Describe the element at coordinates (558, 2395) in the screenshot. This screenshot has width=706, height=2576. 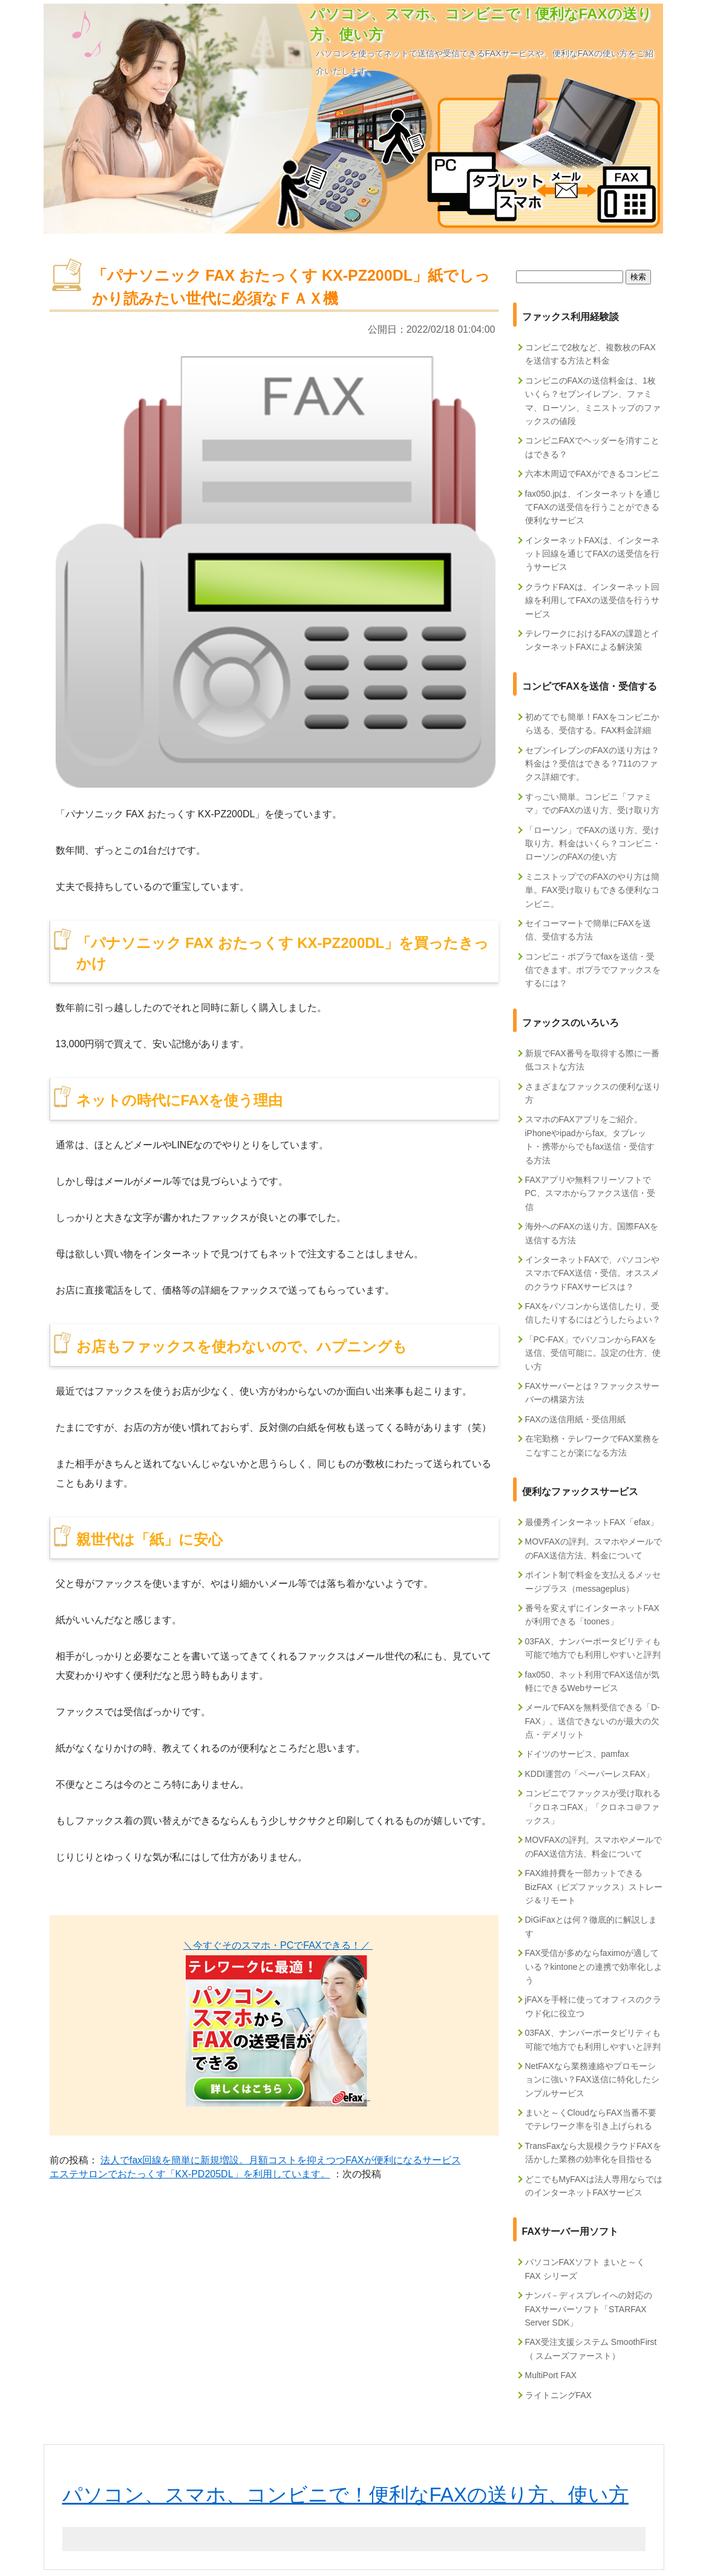
I see `ライトニングFAX` at that location.